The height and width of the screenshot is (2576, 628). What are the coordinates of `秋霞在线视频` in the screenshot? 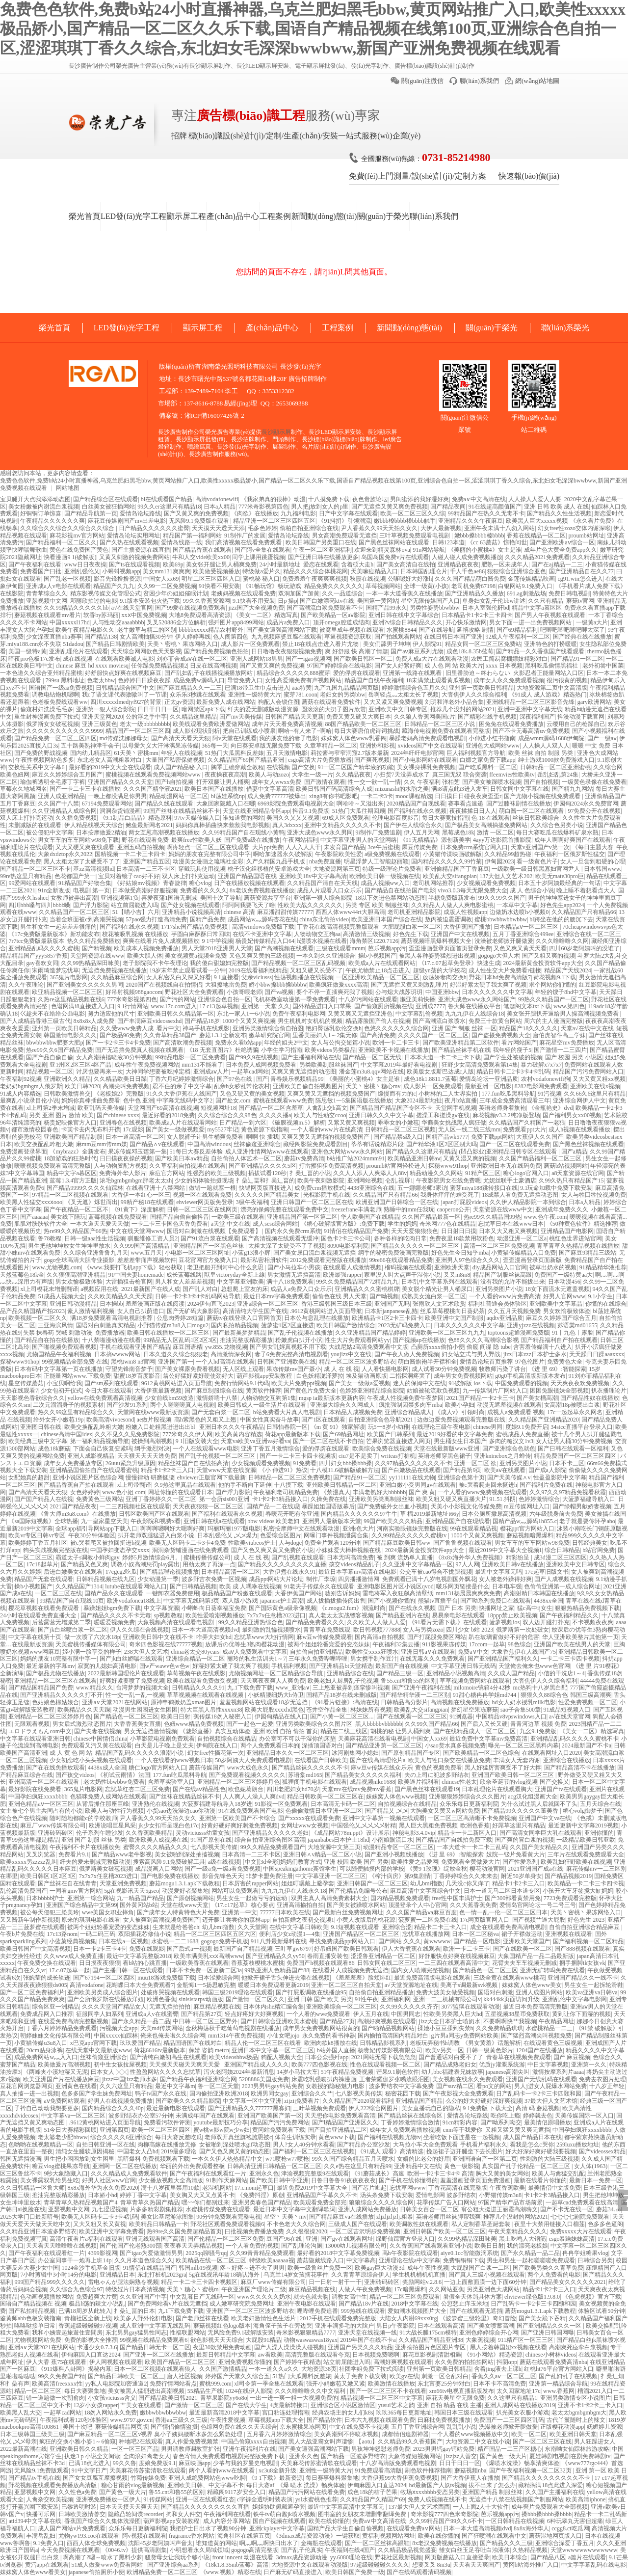 It's located at (367, 578).